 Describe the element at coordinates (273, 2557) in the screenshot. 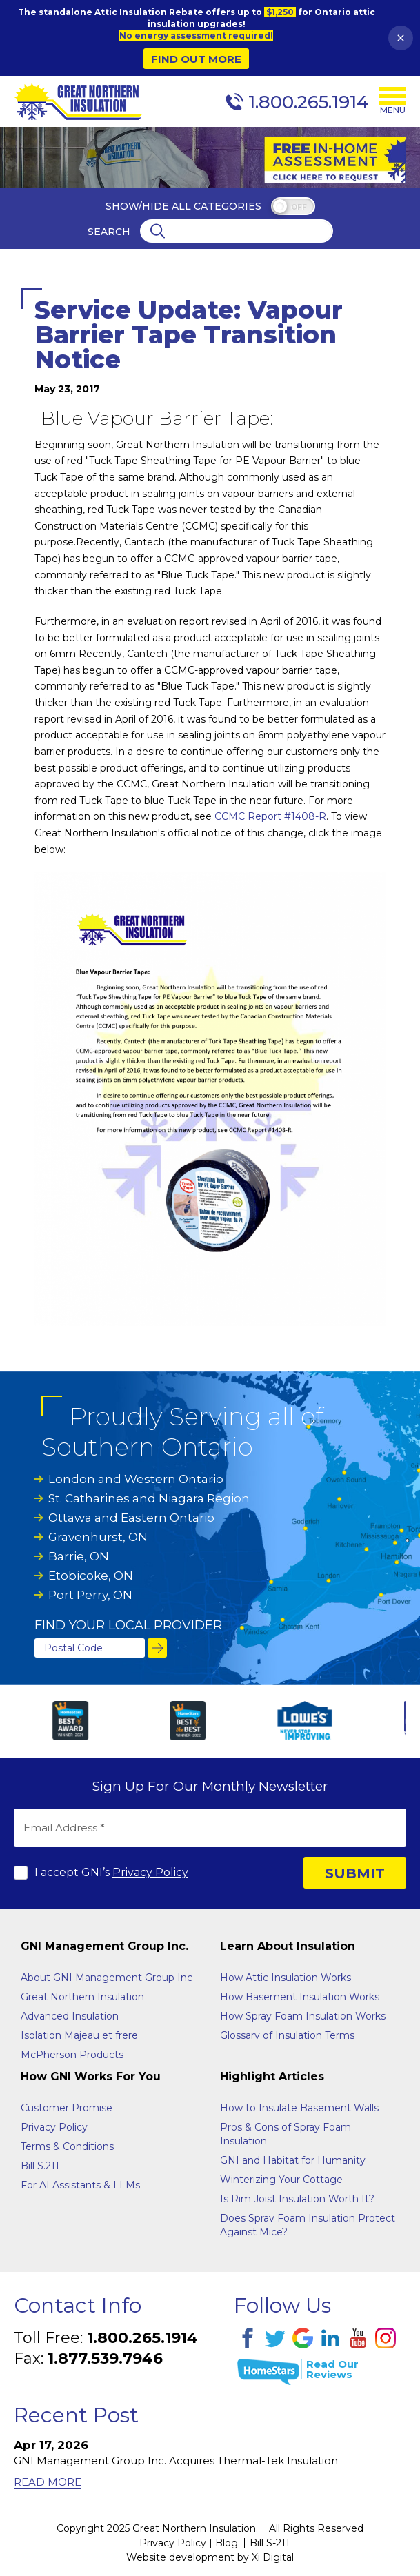

I see `Xi Digital` at that location.